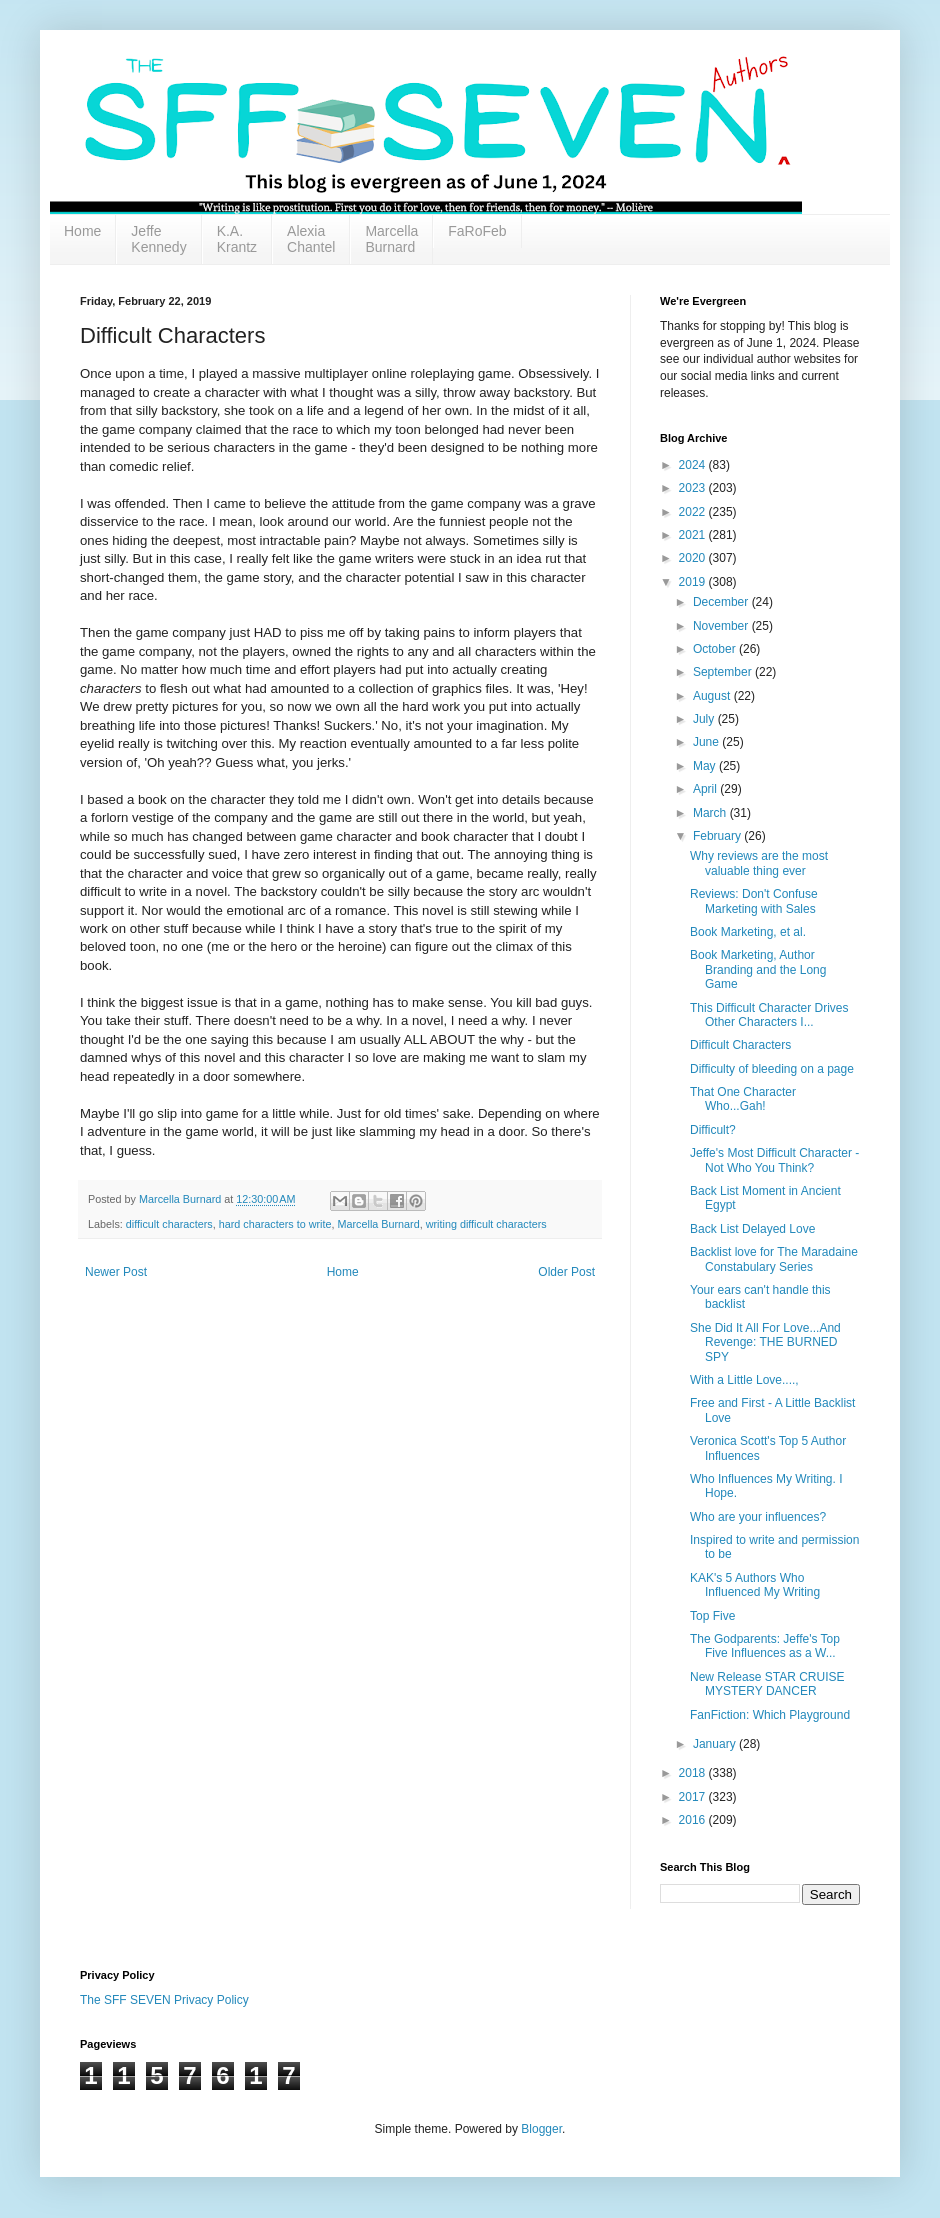  Describe the element at coordinates (694, 1820) in the screenshot. I see `2016` at that location.